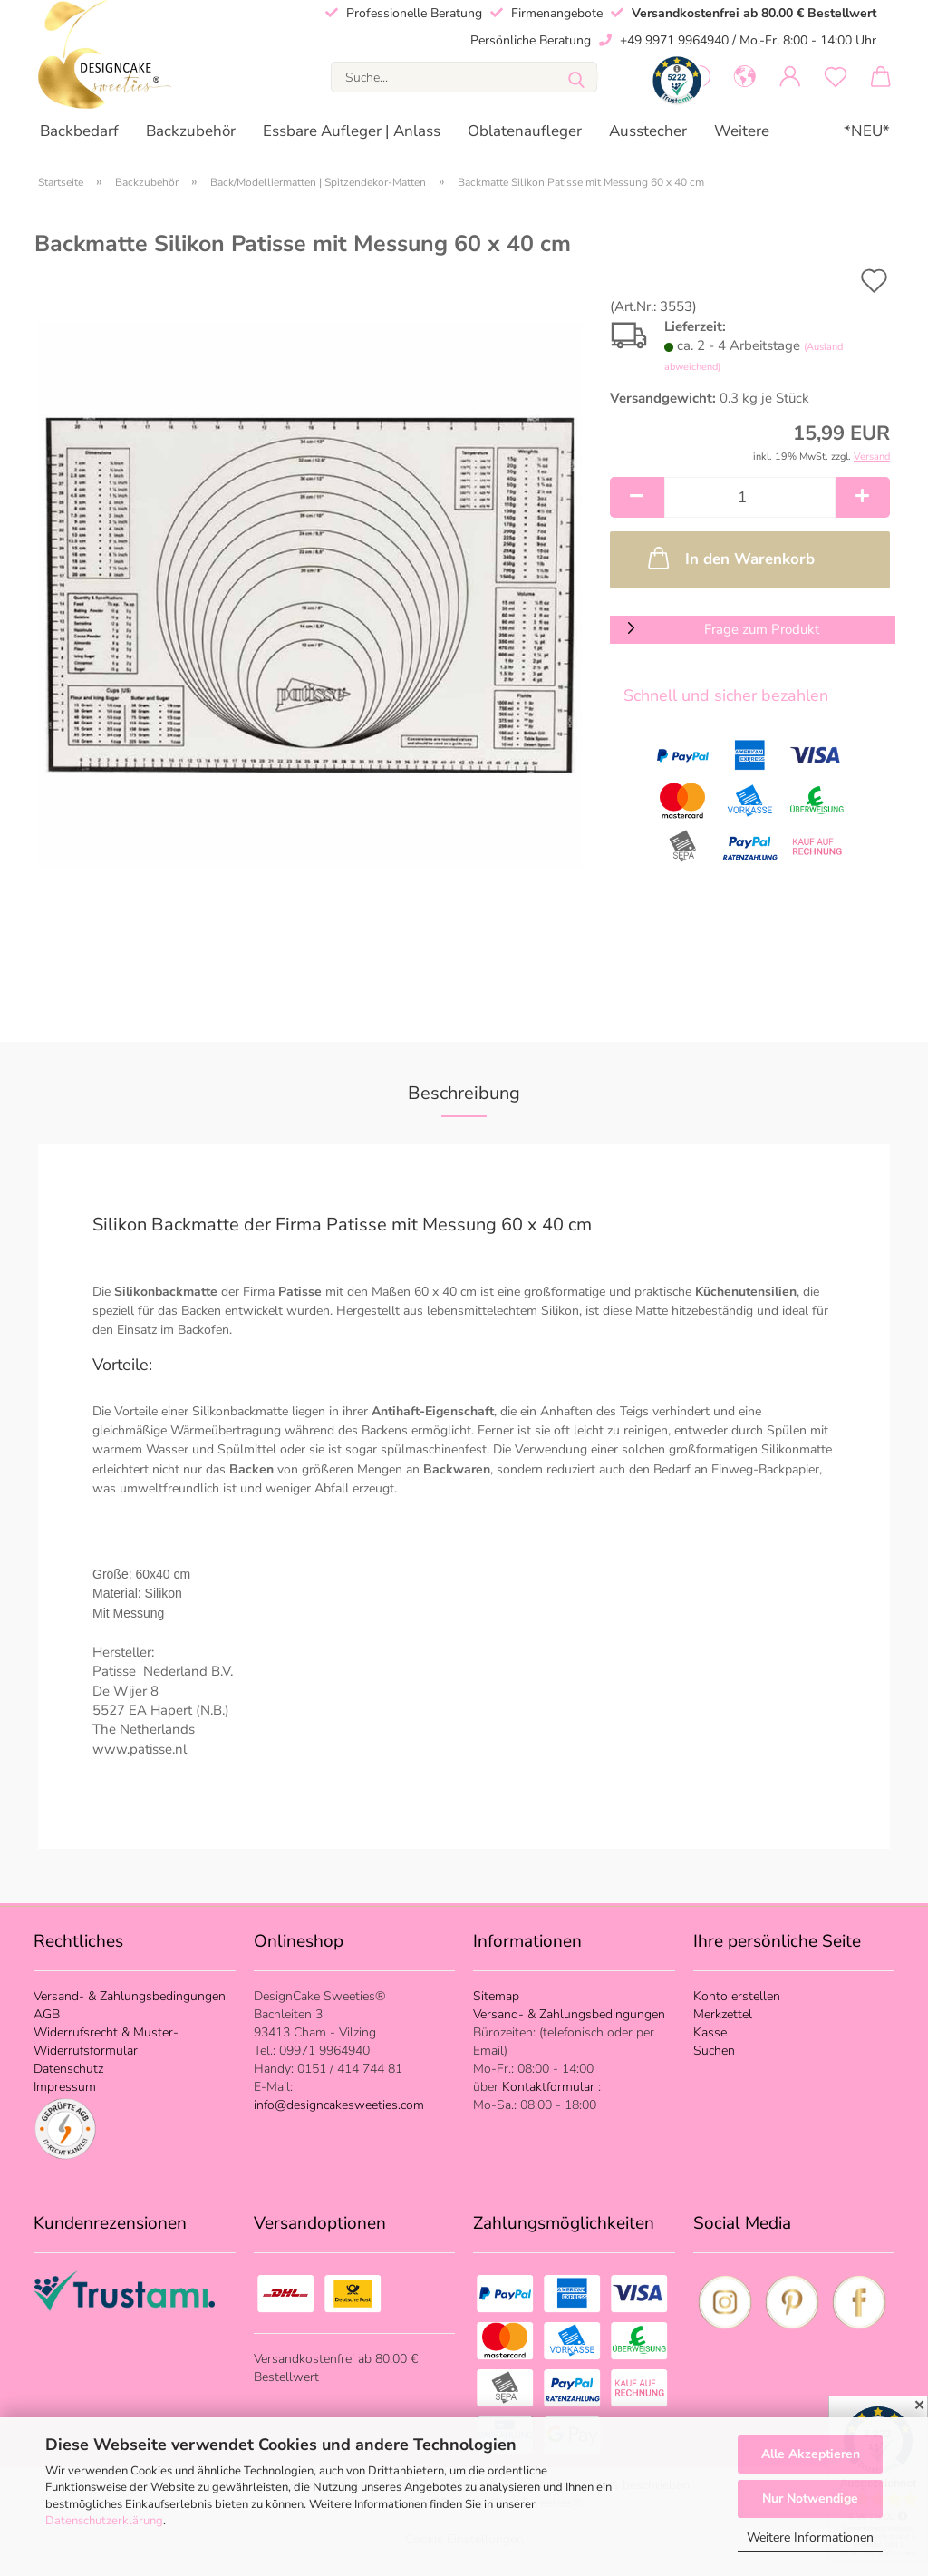  Describe the element at coordinates (761, 629) in the screenshot. I see `Frage zum Produkt` at that location.